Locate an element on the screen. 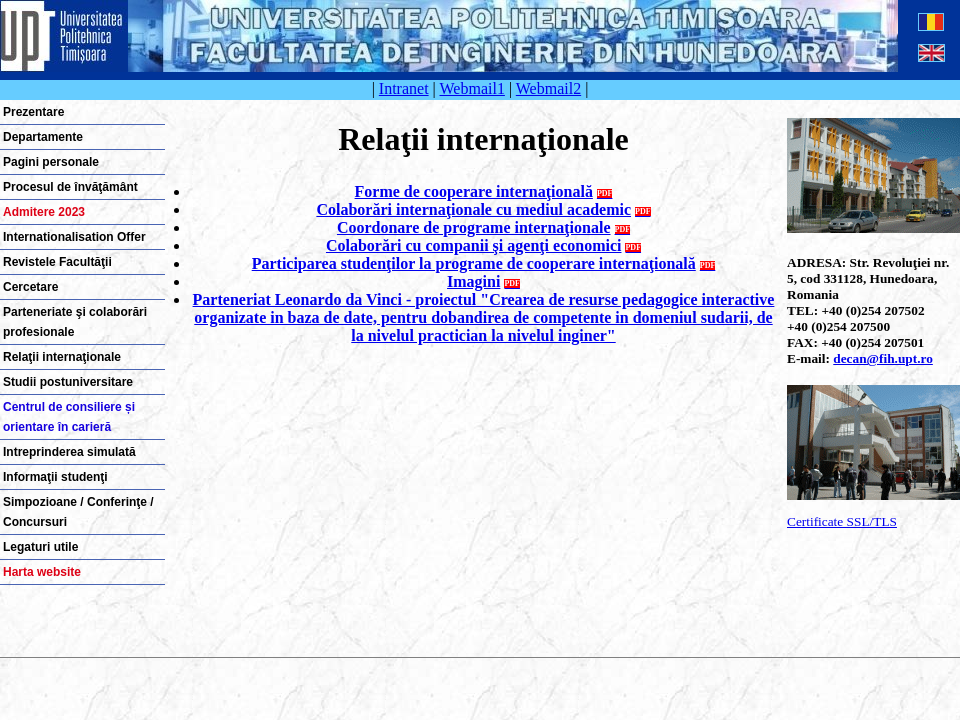 Image resolution: width=960 pixels, height=720 pixels. Webmail2 is located at coordinates (548, 88).